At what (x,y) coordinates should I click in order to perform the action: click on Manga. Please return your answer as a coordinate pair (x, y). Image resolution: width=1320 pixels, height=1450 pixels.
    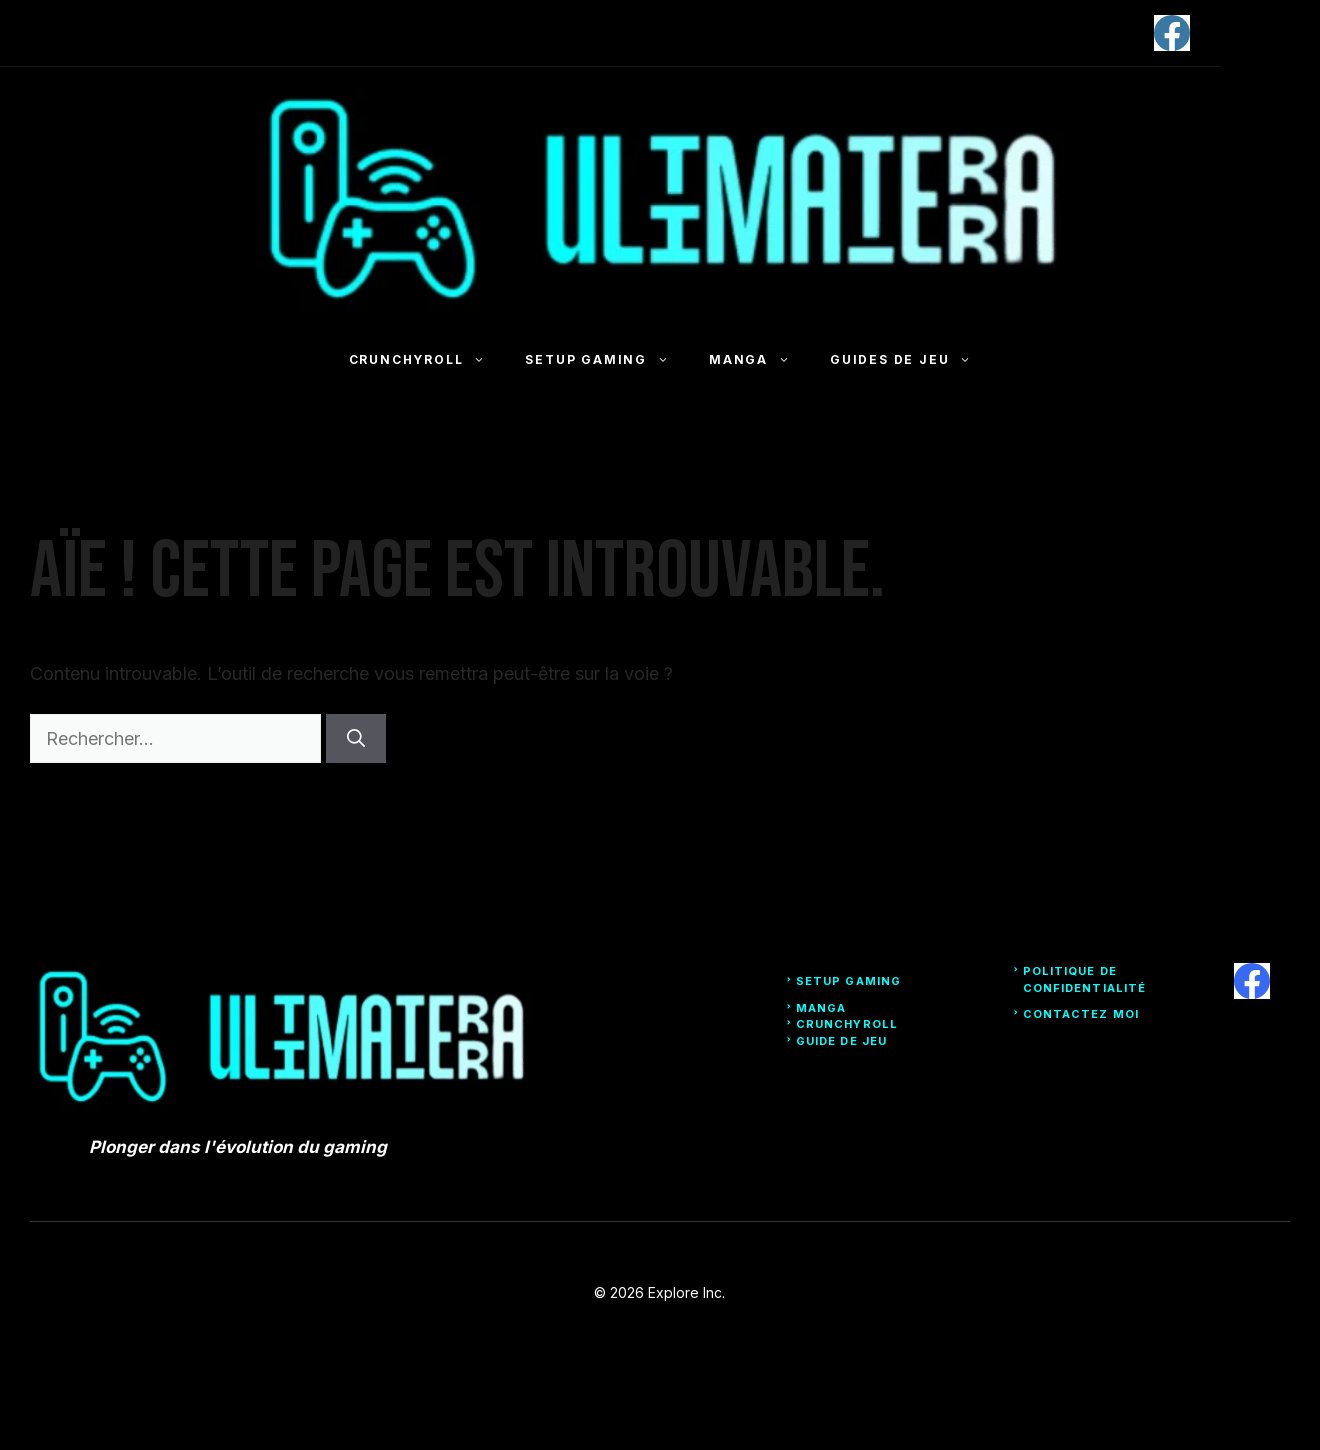
    Looking at the image, I should click on (759, 360).